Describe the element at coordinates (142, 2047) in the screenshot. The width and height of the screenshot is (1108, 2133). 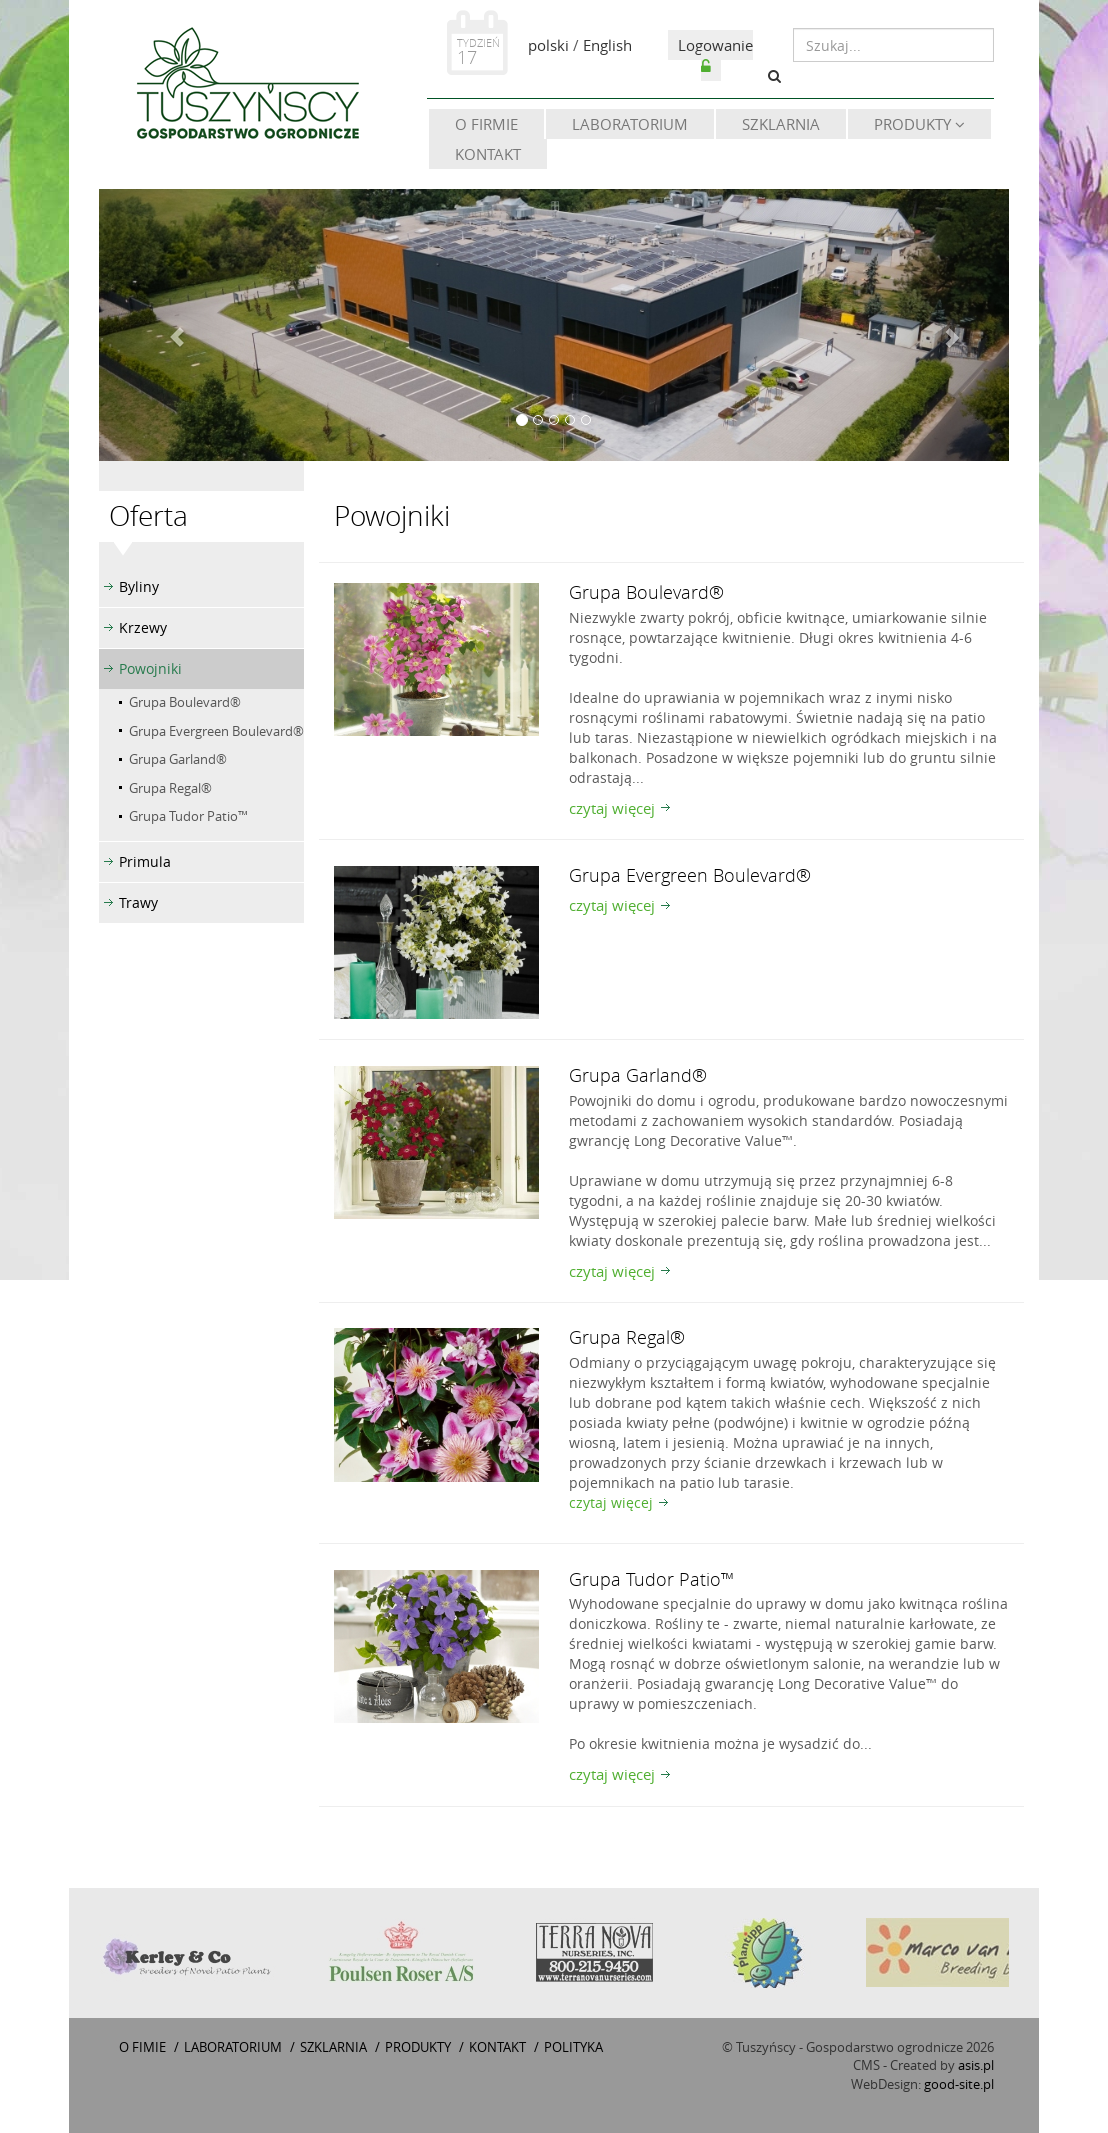
I see `O fimie` at that location.